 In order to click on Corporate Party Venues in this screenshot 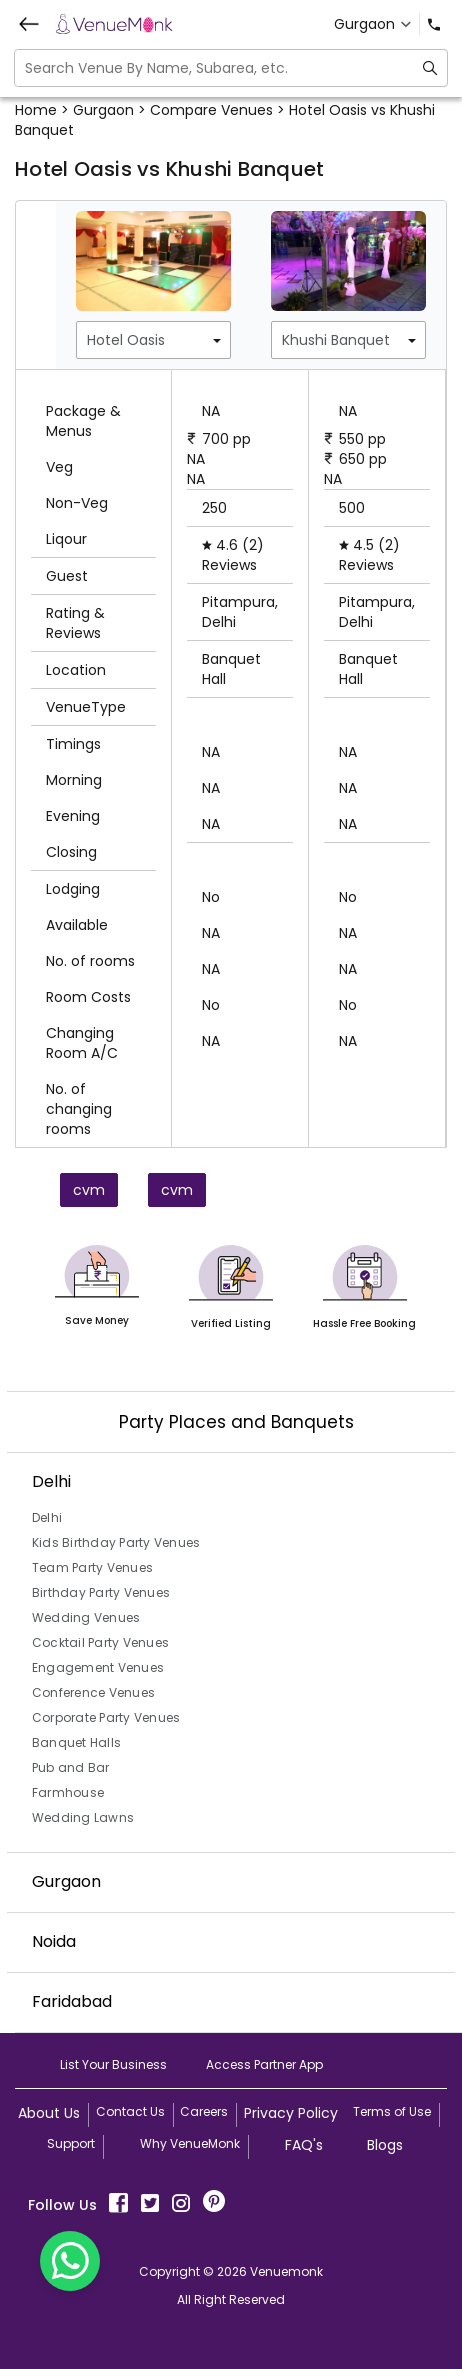, I will do `click(106, 1717)`.